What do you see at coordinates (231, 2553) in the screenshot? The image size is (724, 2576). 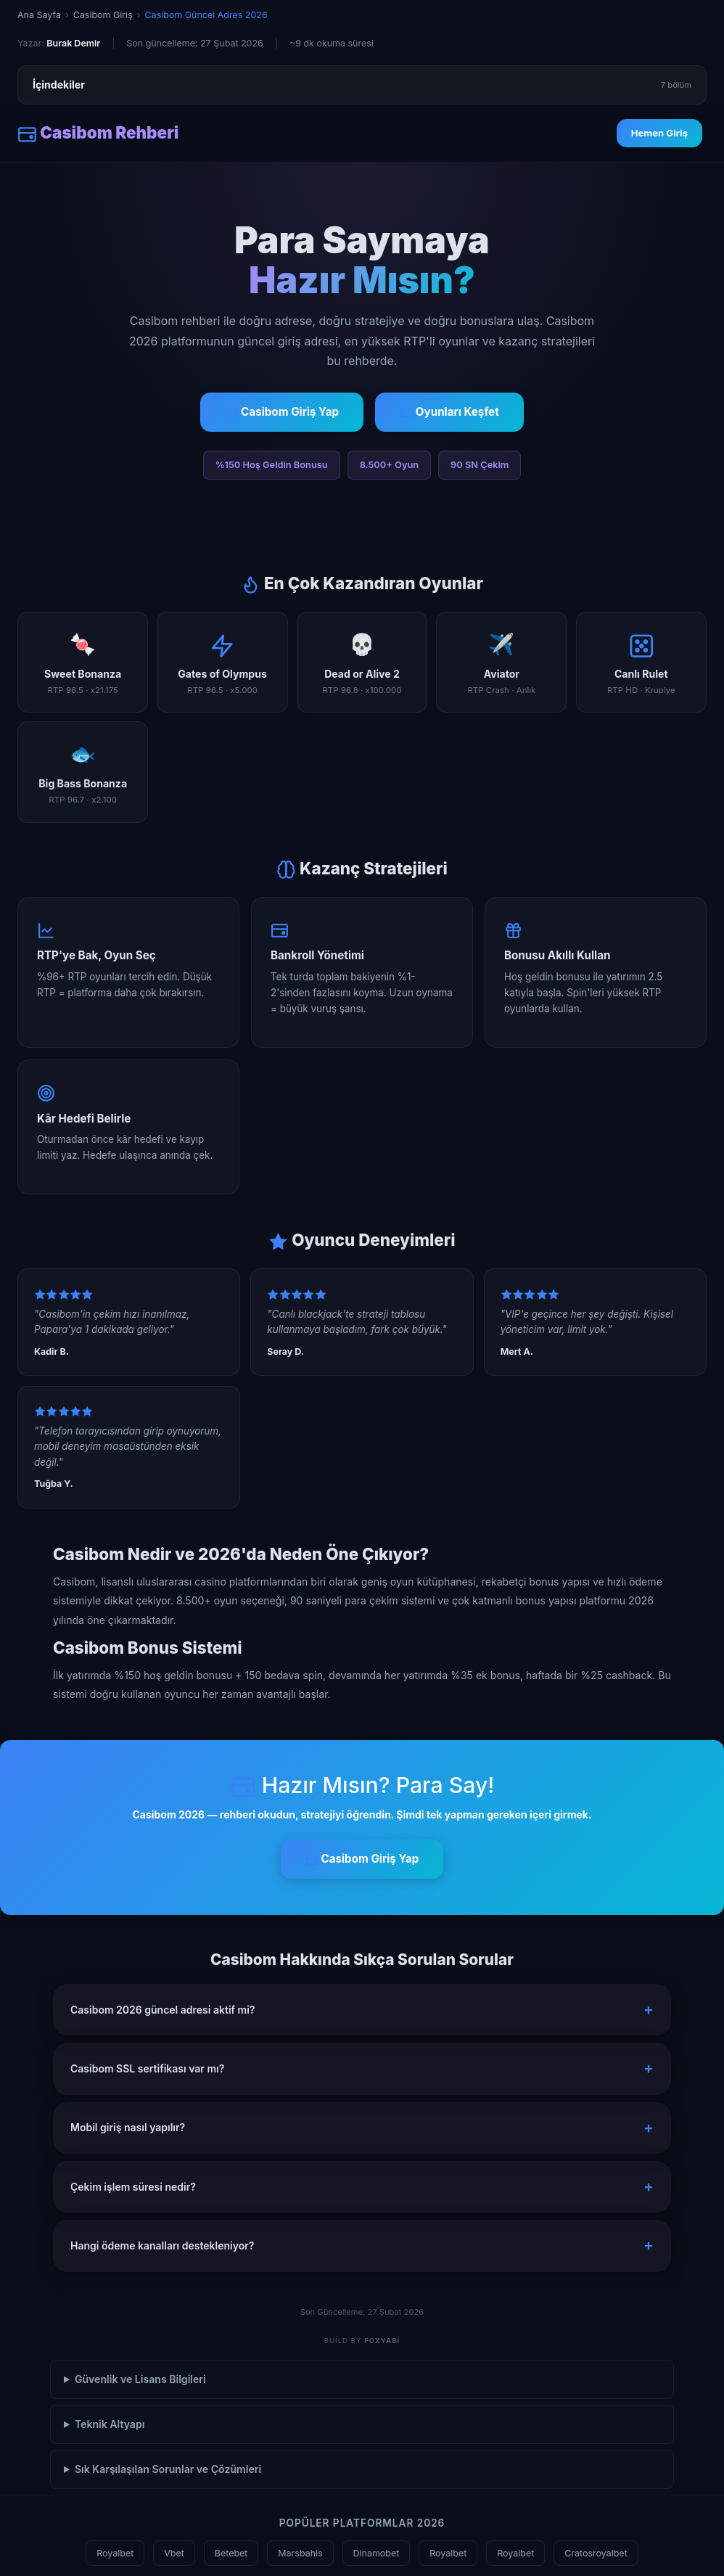 I see `Betebet` at bounding box center [231, 2553].